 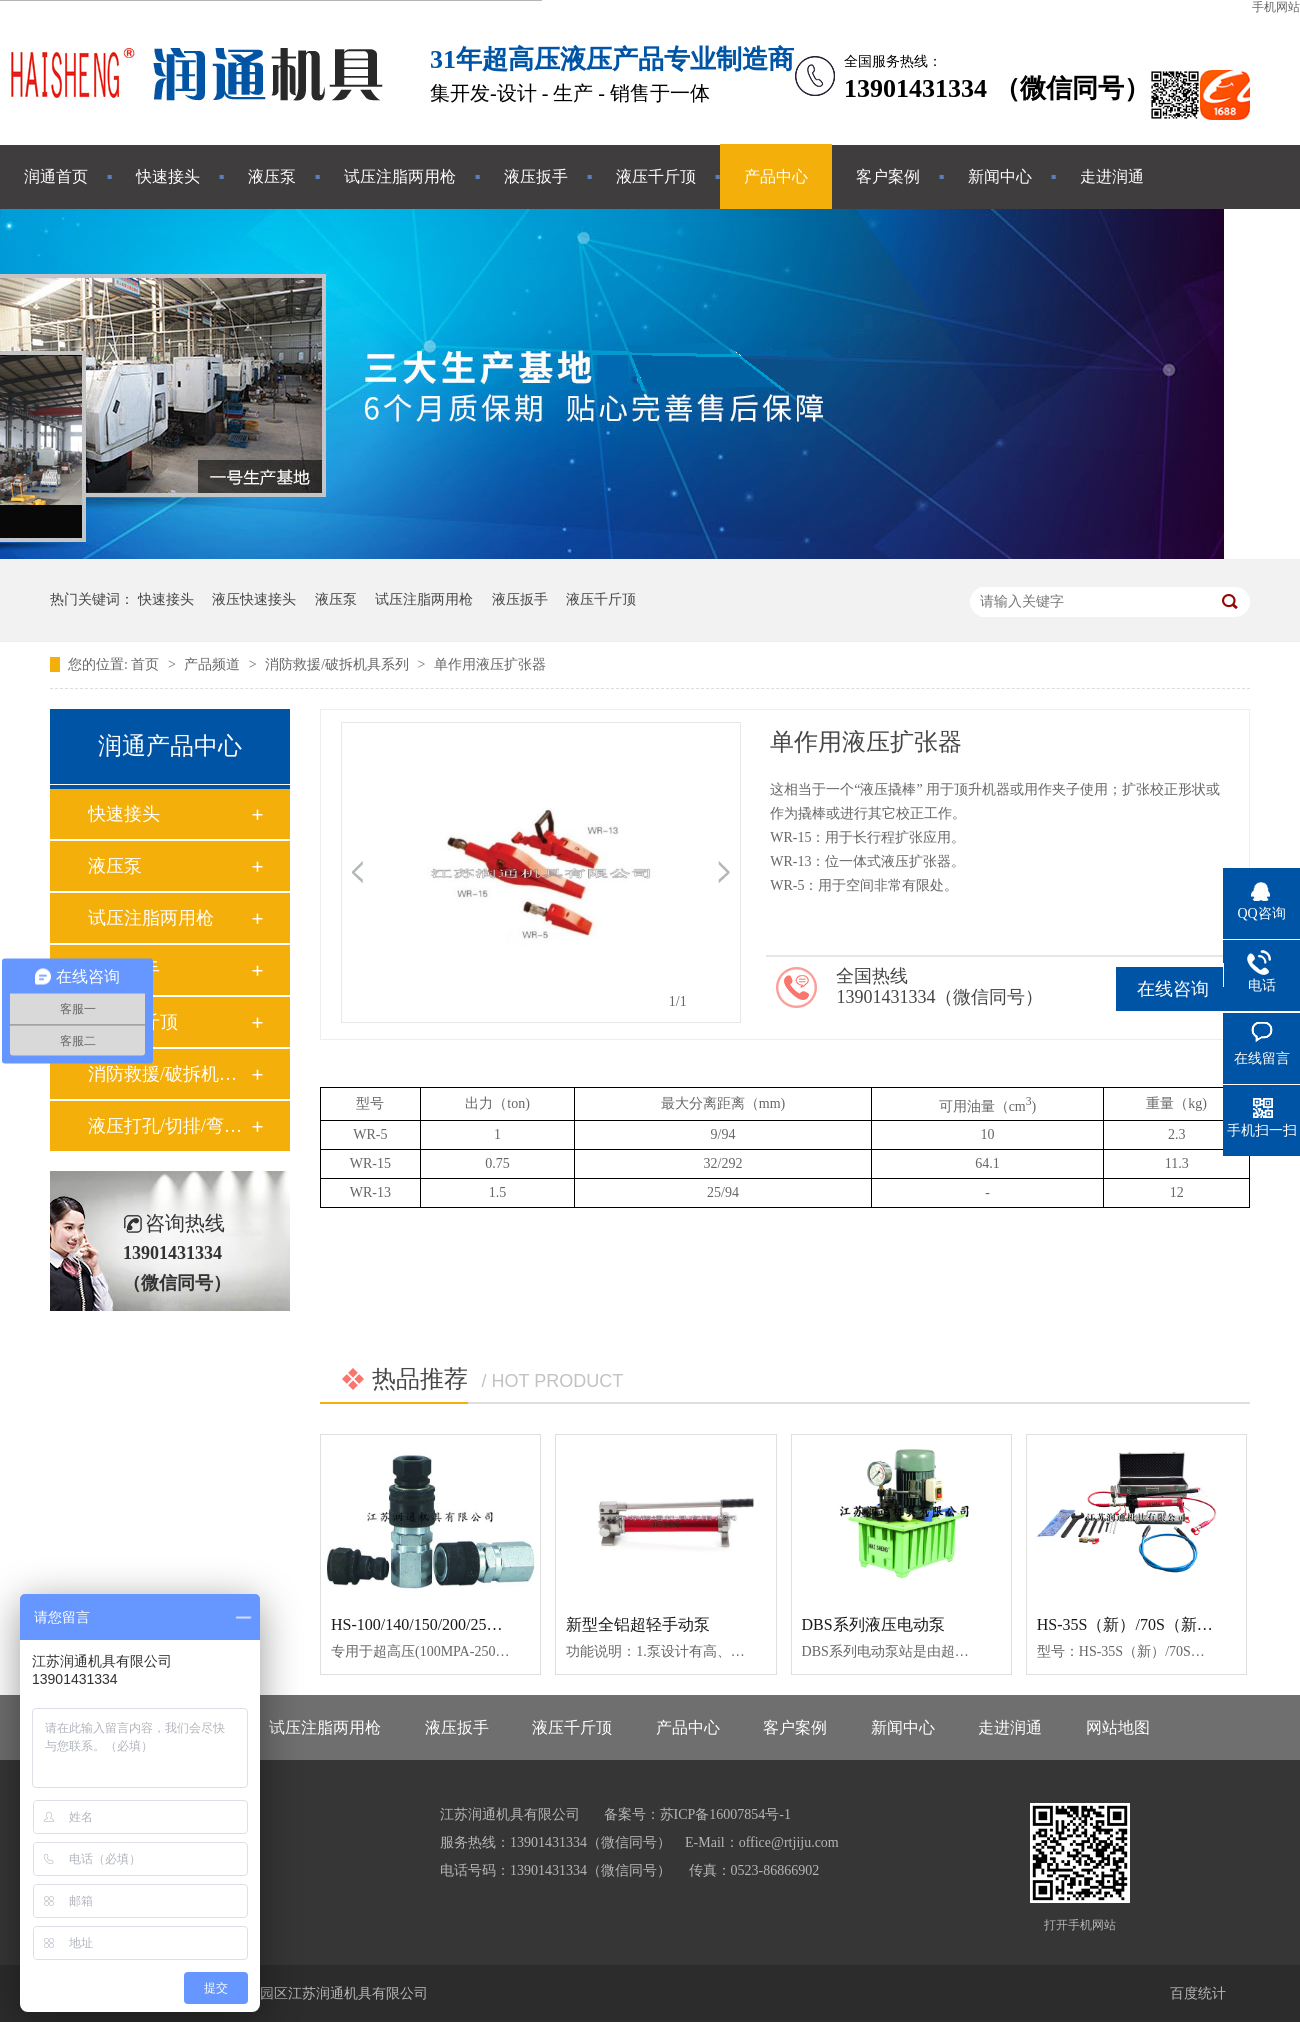 What do you see at coordinates (1198, 1993) in the screenshot?
I see `百度统计` at bounding box center [1198, 1993].